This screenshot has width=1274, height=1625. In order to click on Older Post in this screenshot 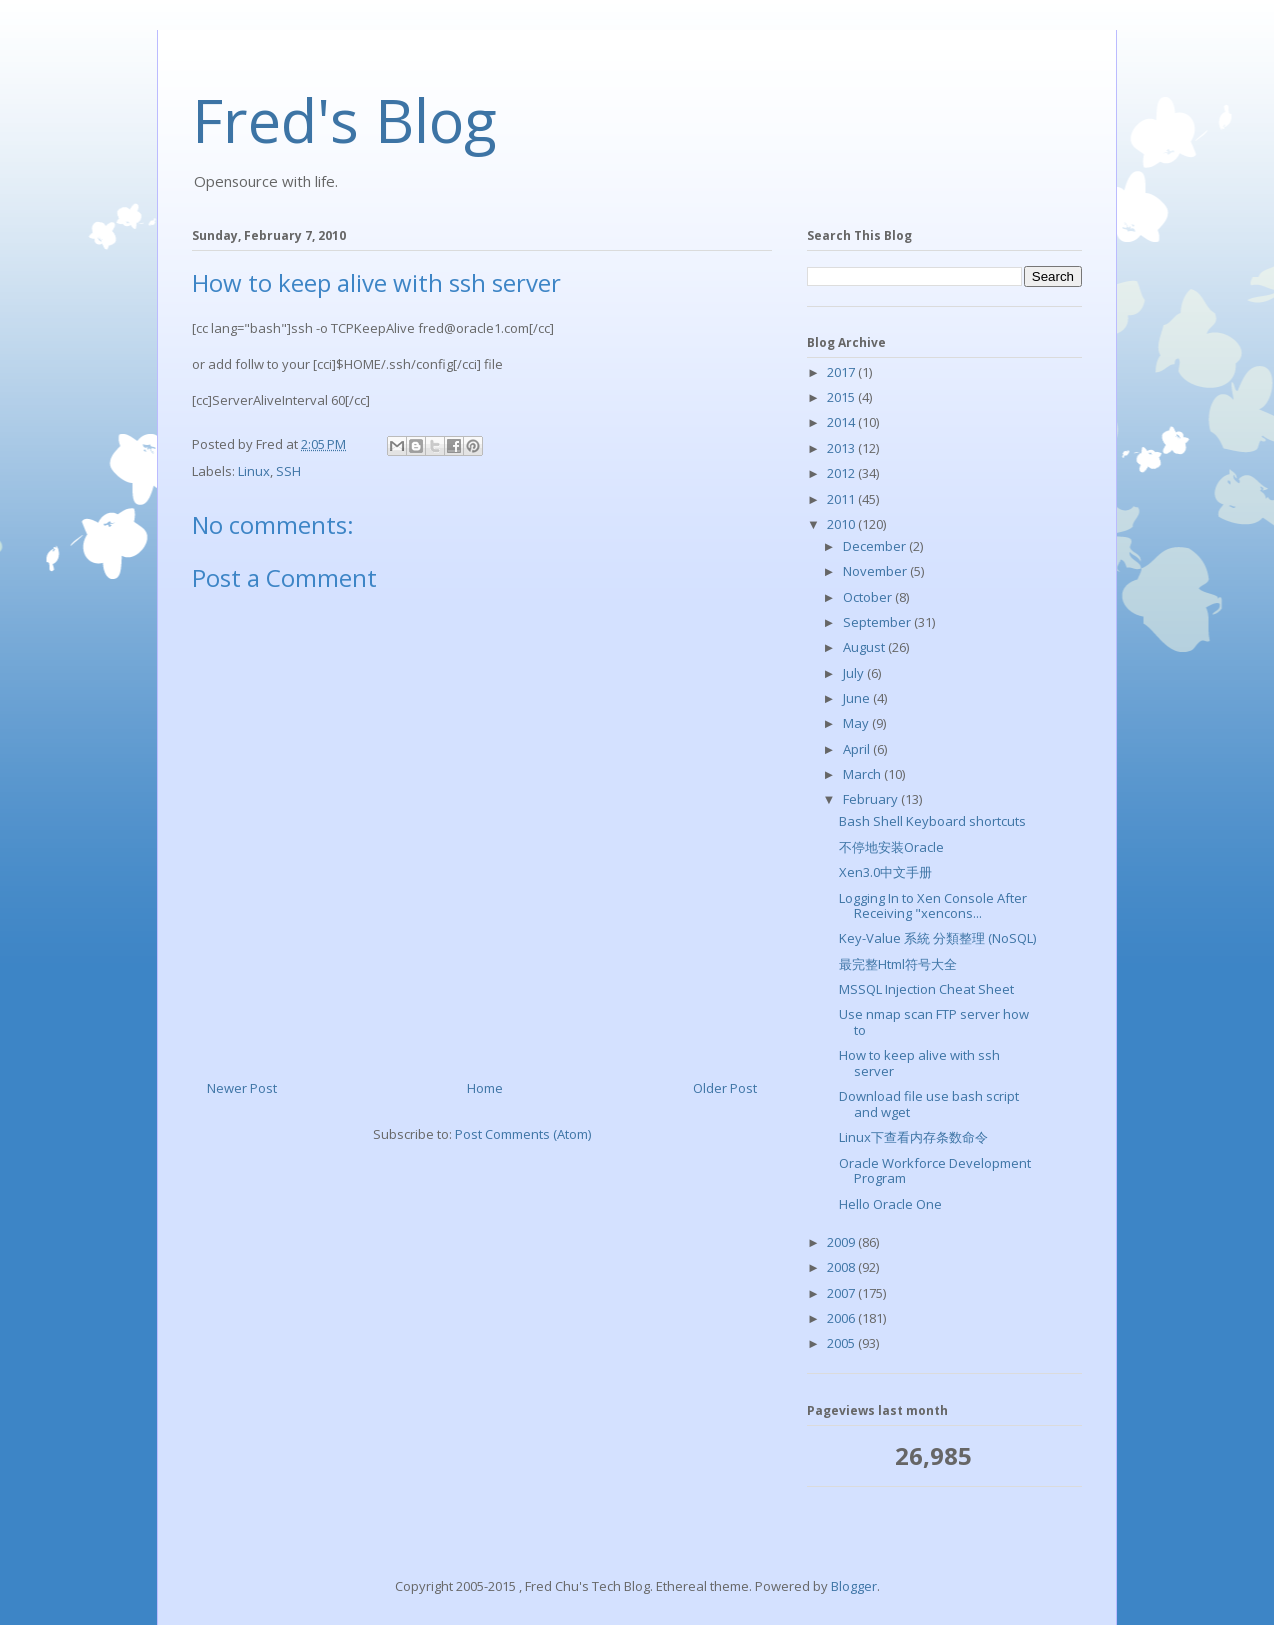, I will do `click(725, 1088)`.